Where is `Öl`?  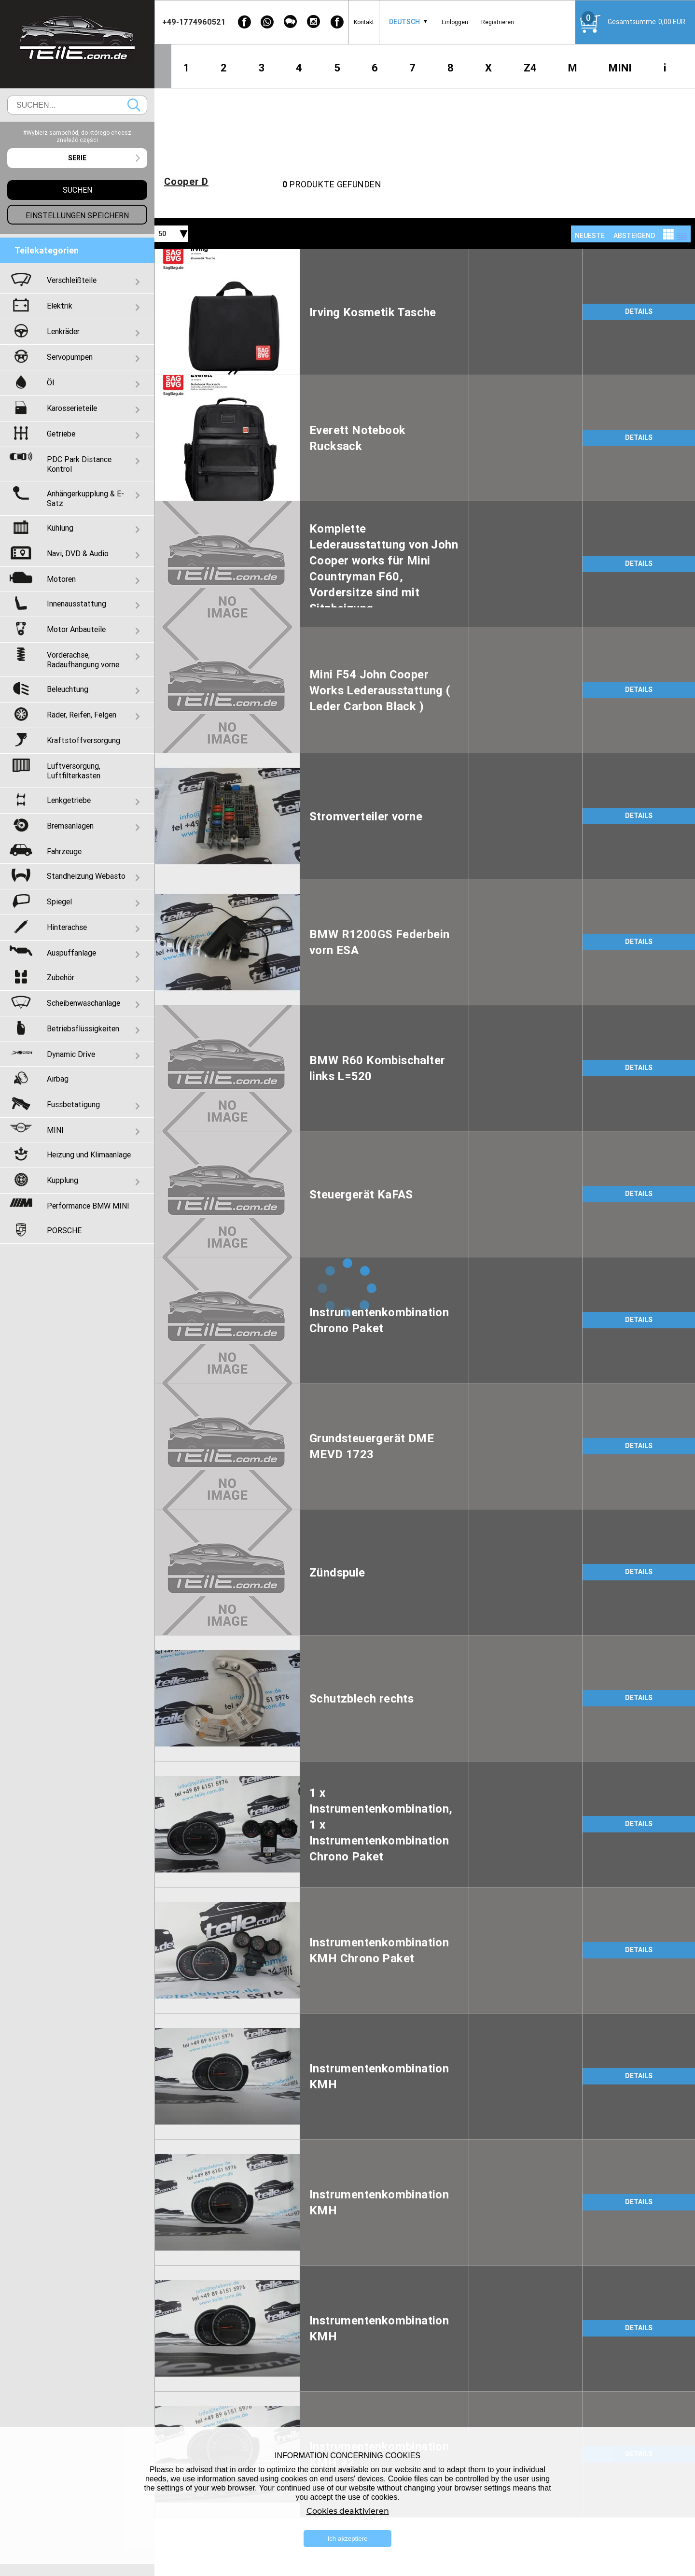 Öl is located at coordinates (50, 382).